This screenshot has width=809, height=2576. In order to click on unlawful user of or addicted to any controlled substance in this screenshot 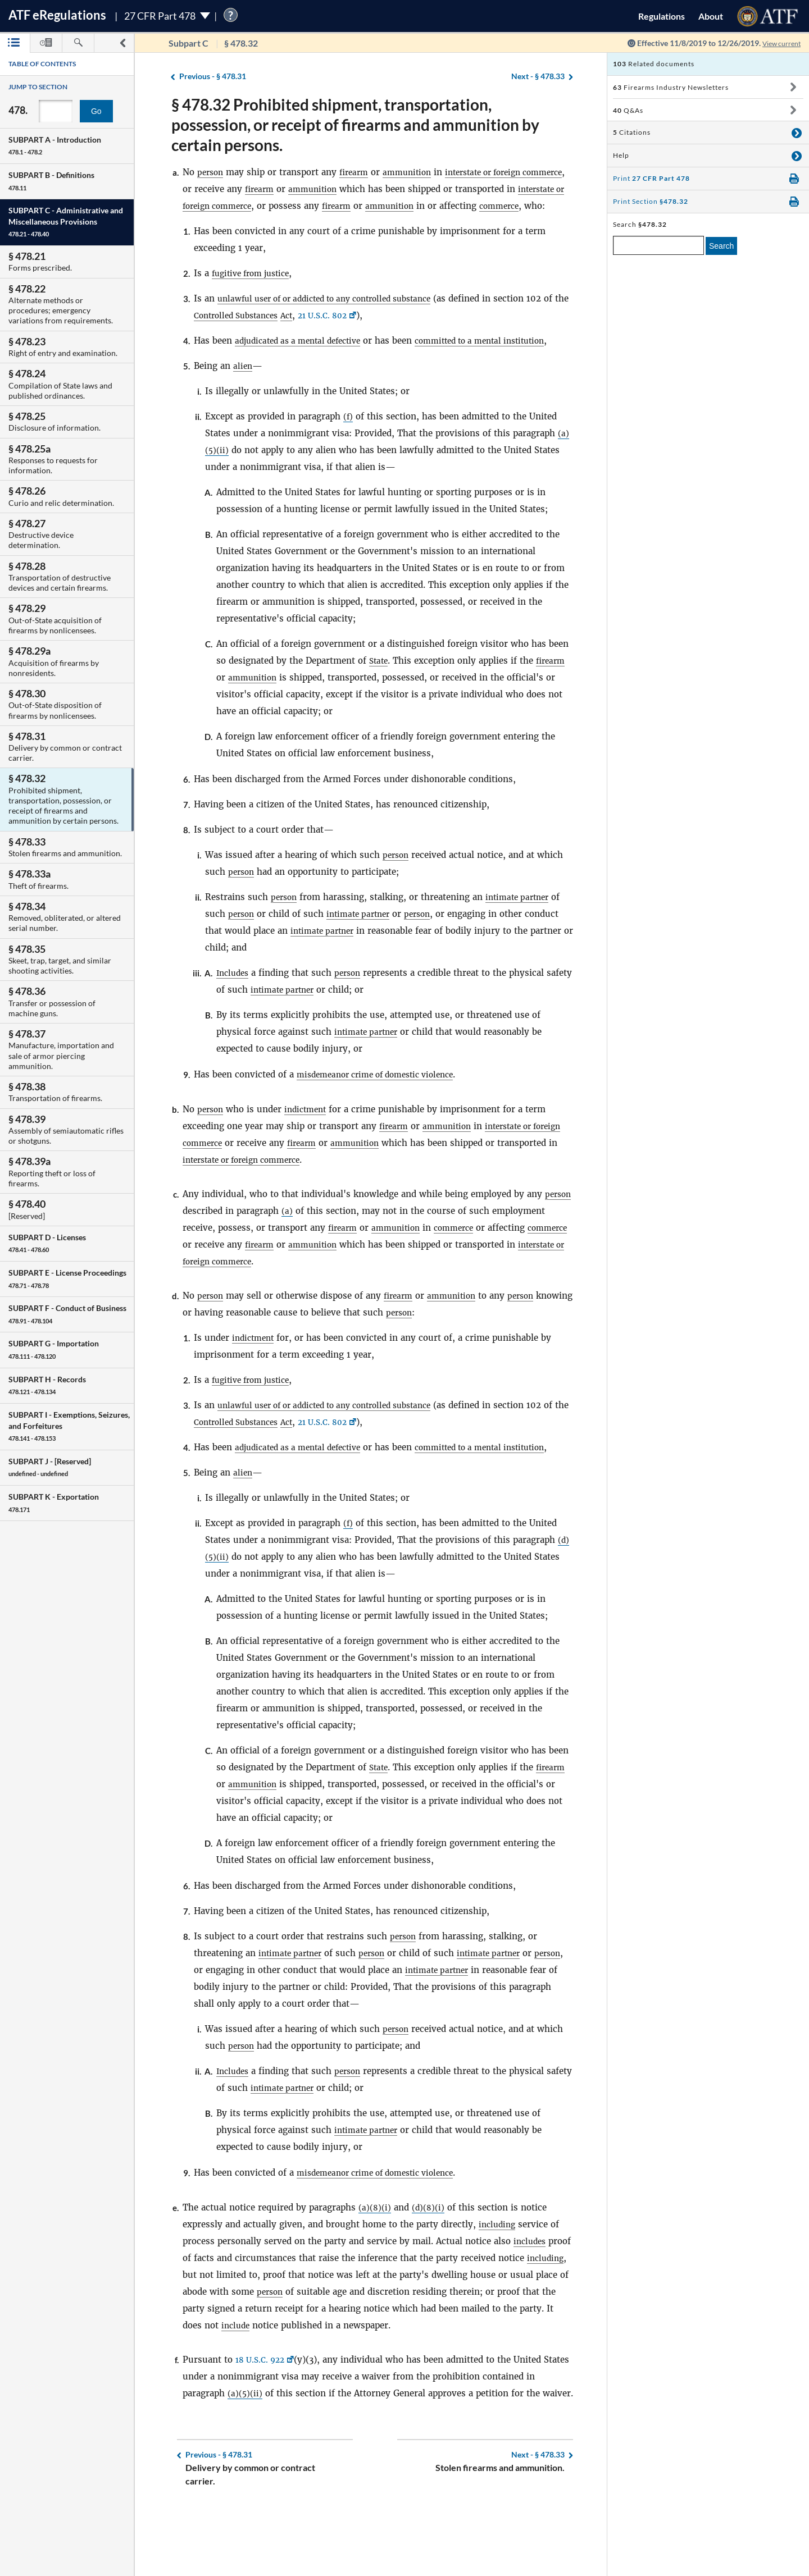, I will do `click(337, 315)`.